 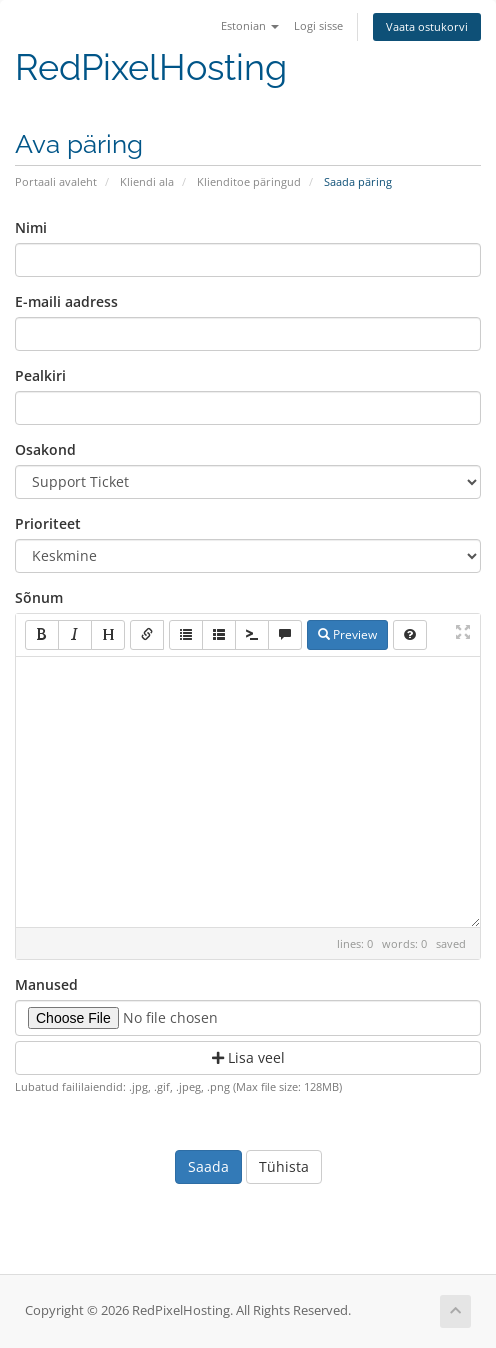 I want to click on Osakond, so click(x=45, y=449).